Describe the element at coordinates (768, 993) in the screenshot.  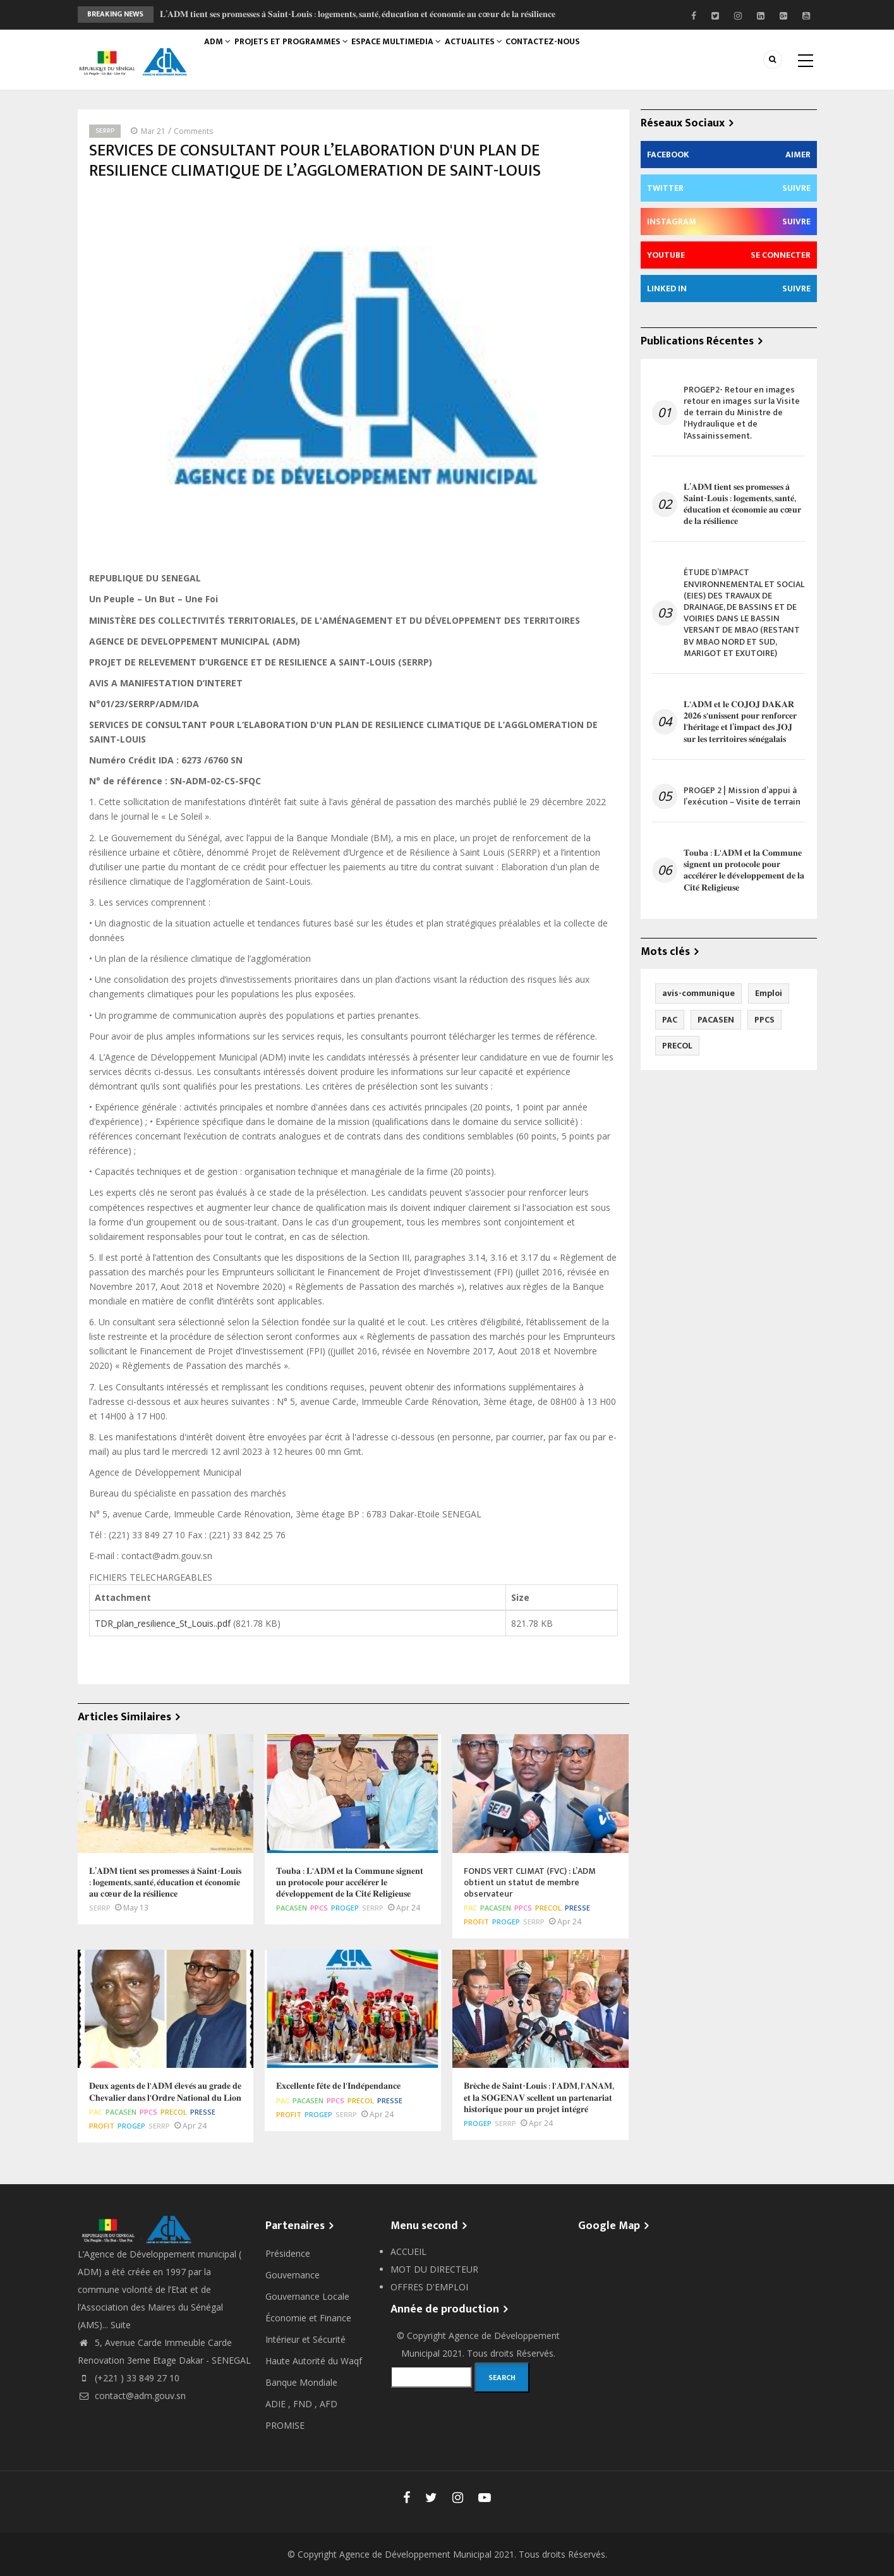
I see `Emploi` at that location.